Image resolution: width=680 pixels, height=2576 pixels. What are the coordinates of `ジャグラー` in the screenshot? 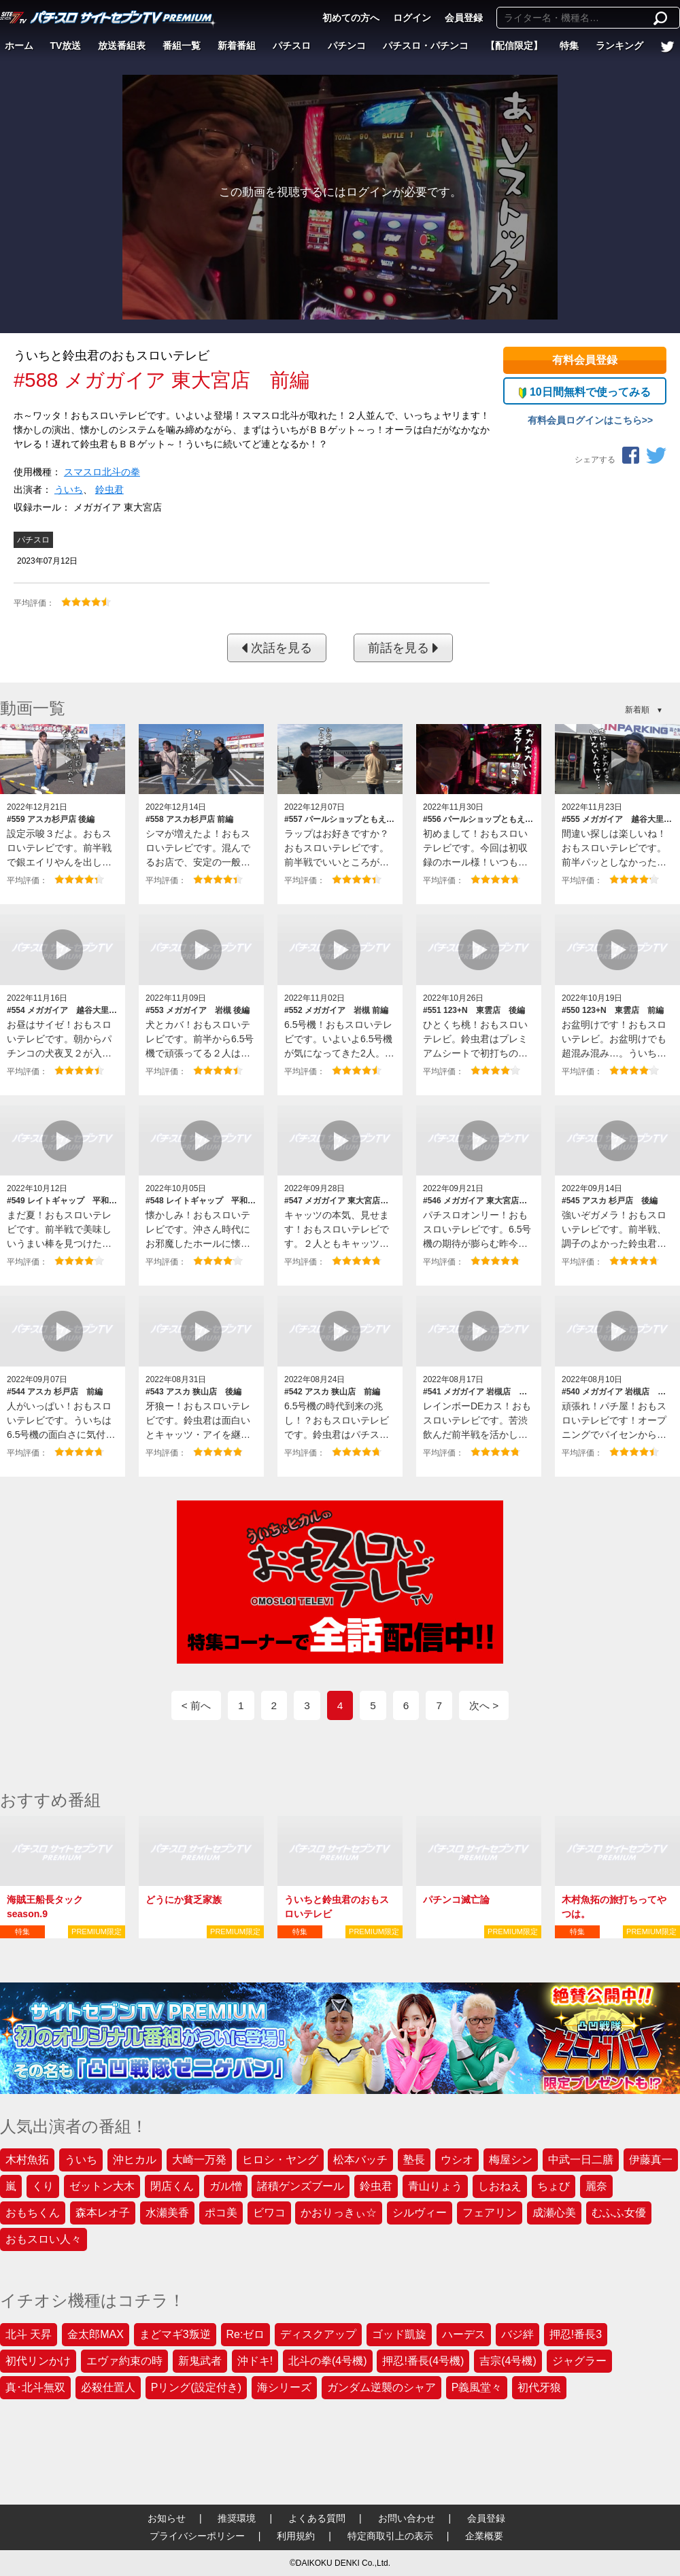 It's located at (579, 2361).